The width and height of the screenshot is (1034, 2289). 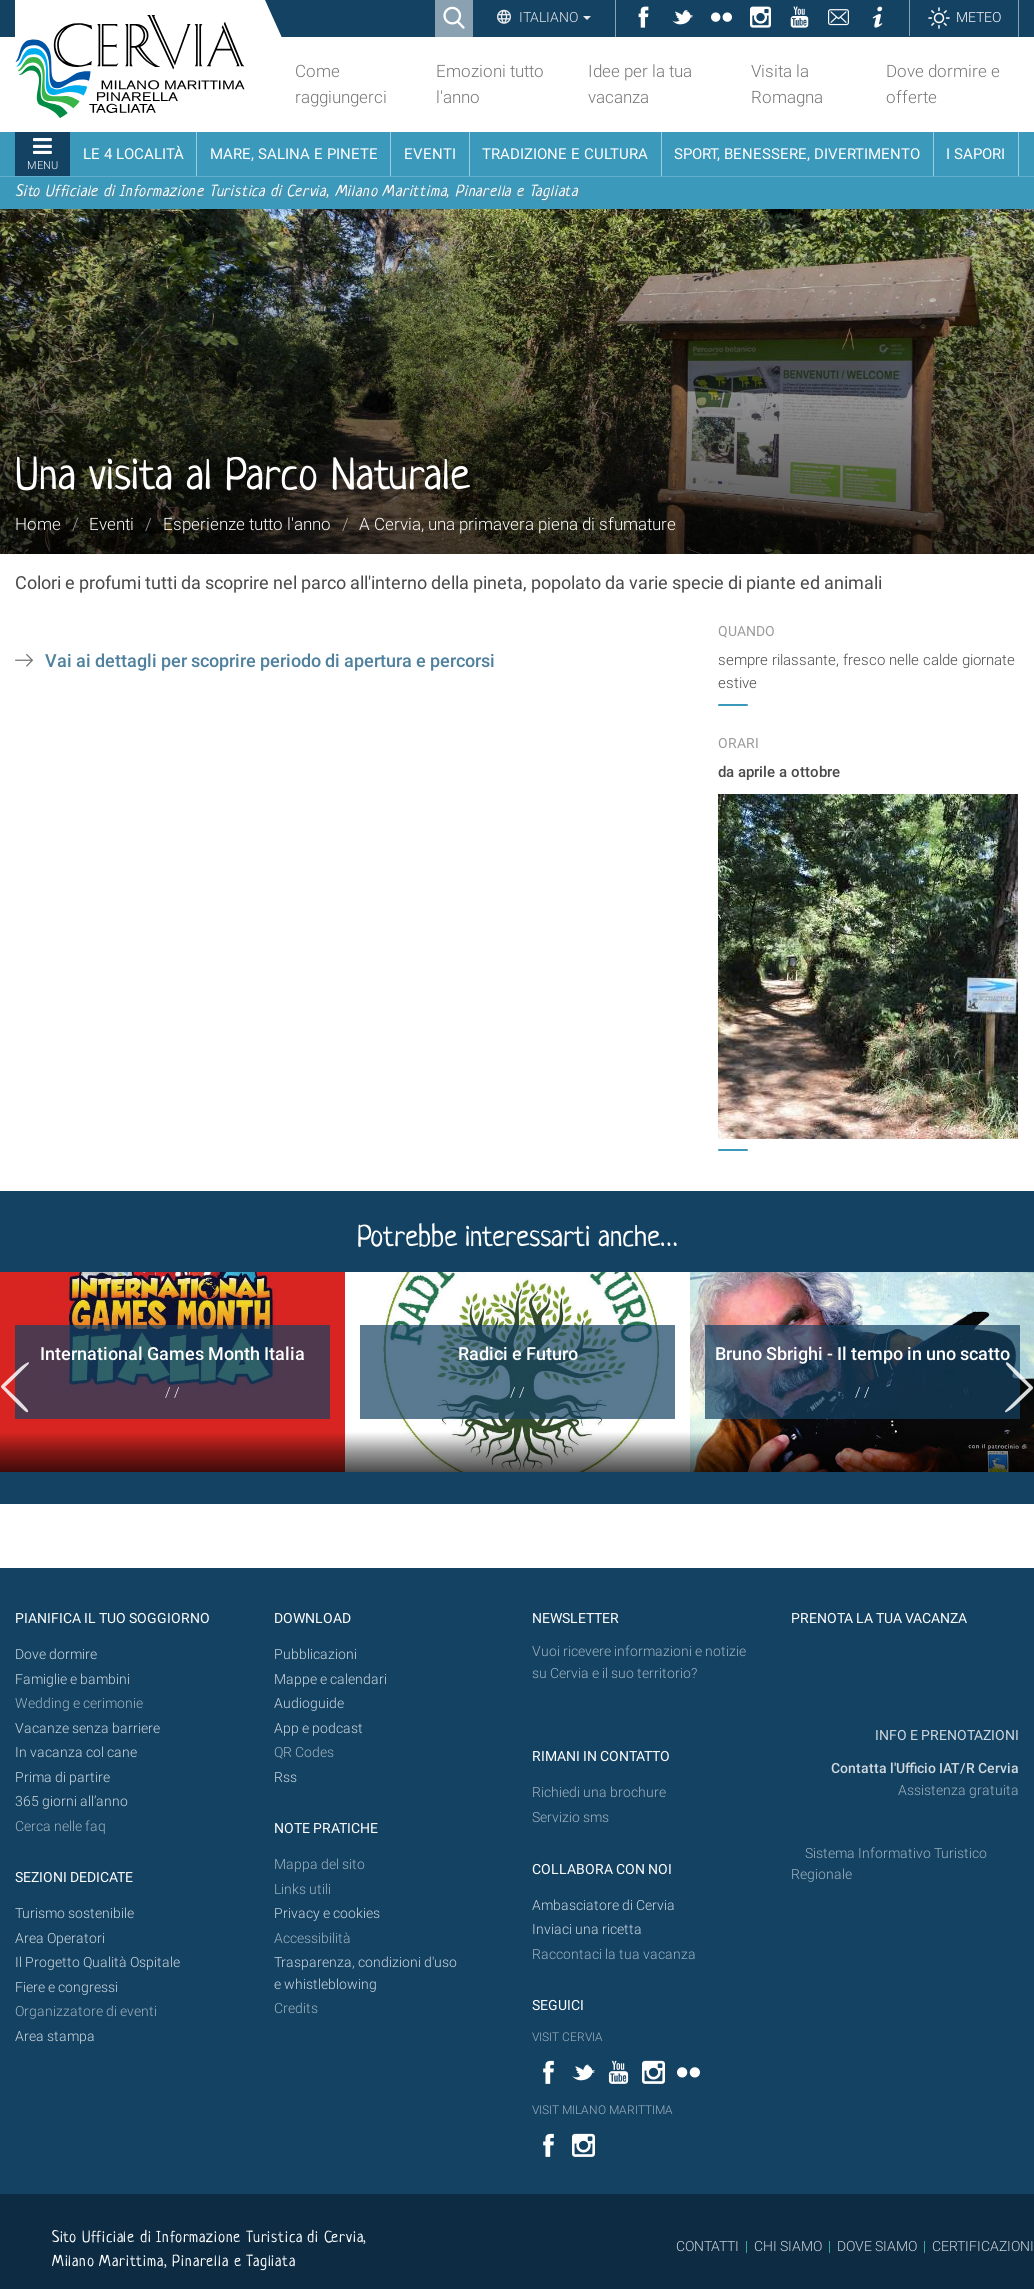 What do you see at coordinates (38, 524) in the screenshot?
I see `Home` at bounding box center [38, 524].